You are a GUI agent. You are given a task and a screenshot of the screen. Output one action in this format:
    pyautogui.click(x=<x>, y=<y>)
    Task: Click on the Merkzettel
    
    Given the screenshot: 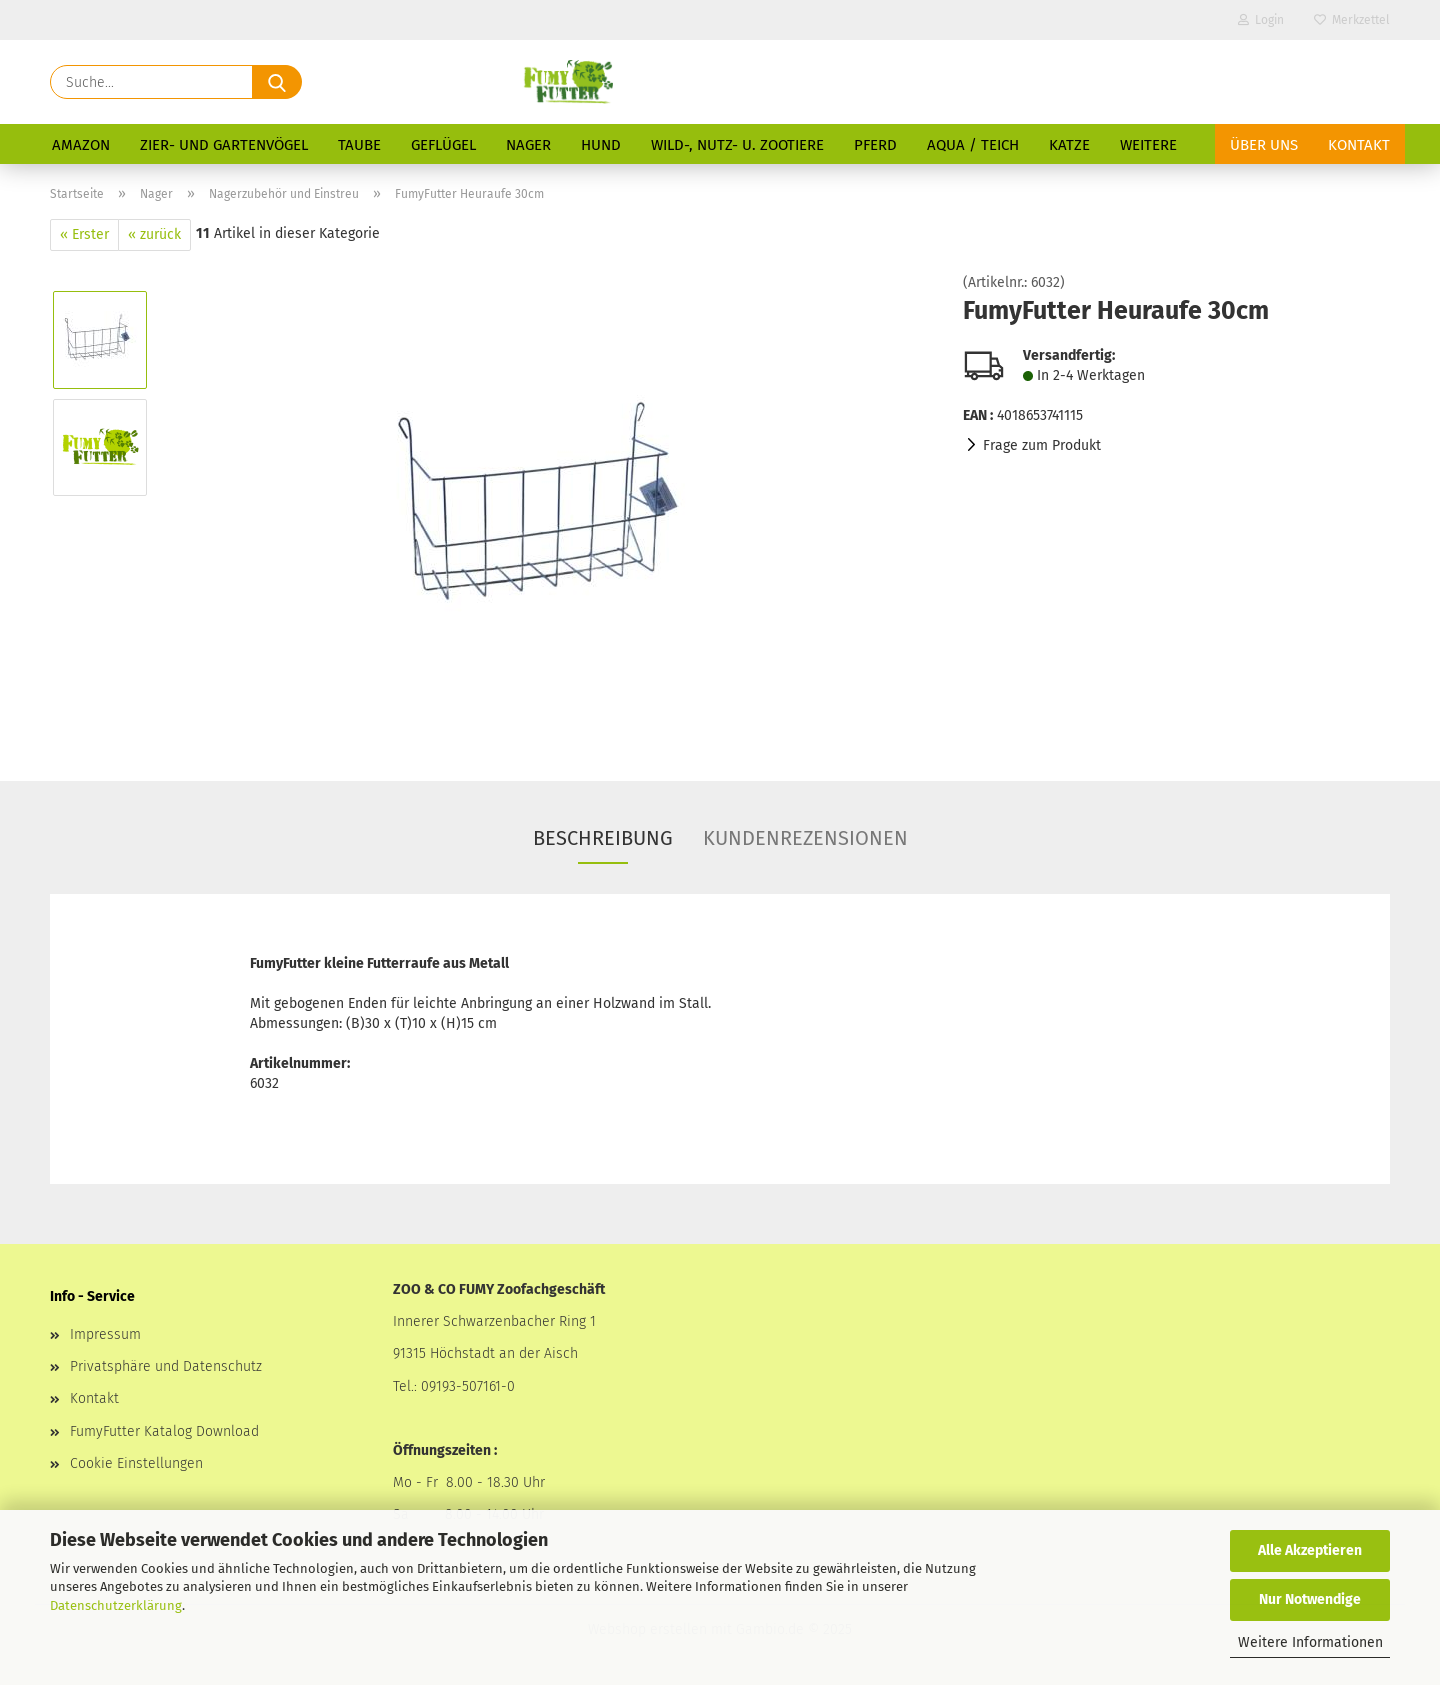 What is the action you would take?
    pyautogui.click(x=1352, y=20)
    